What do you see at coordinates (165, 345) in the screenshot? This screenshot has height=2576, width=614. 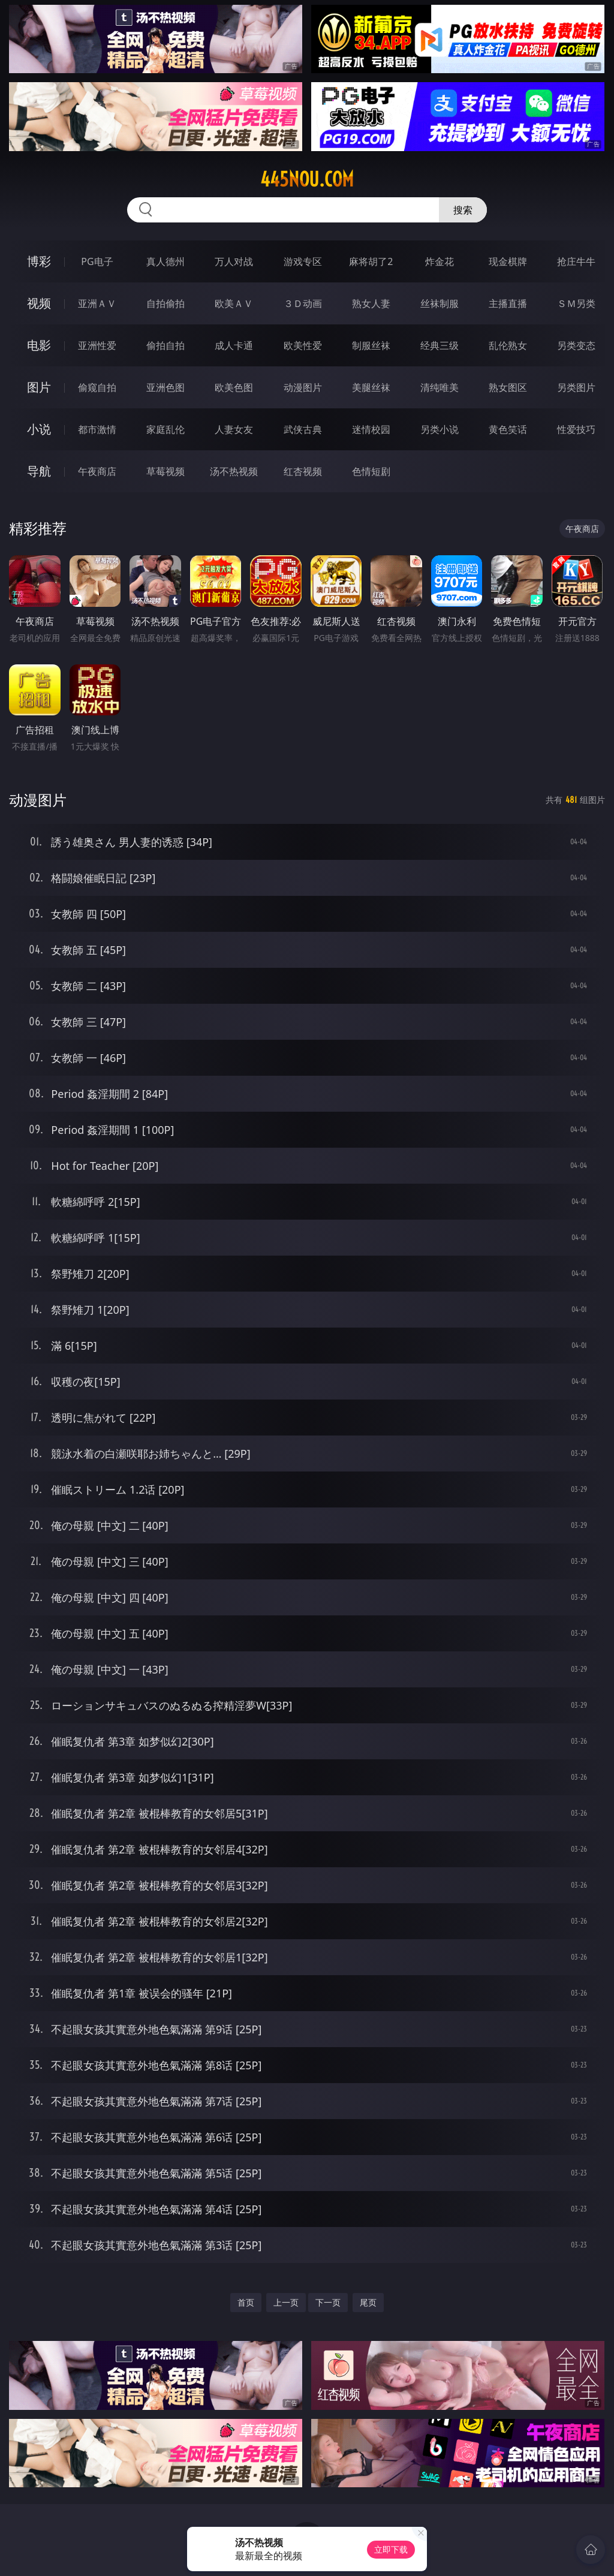 I see `偷拍自拍` at bounding box center [165, 345].